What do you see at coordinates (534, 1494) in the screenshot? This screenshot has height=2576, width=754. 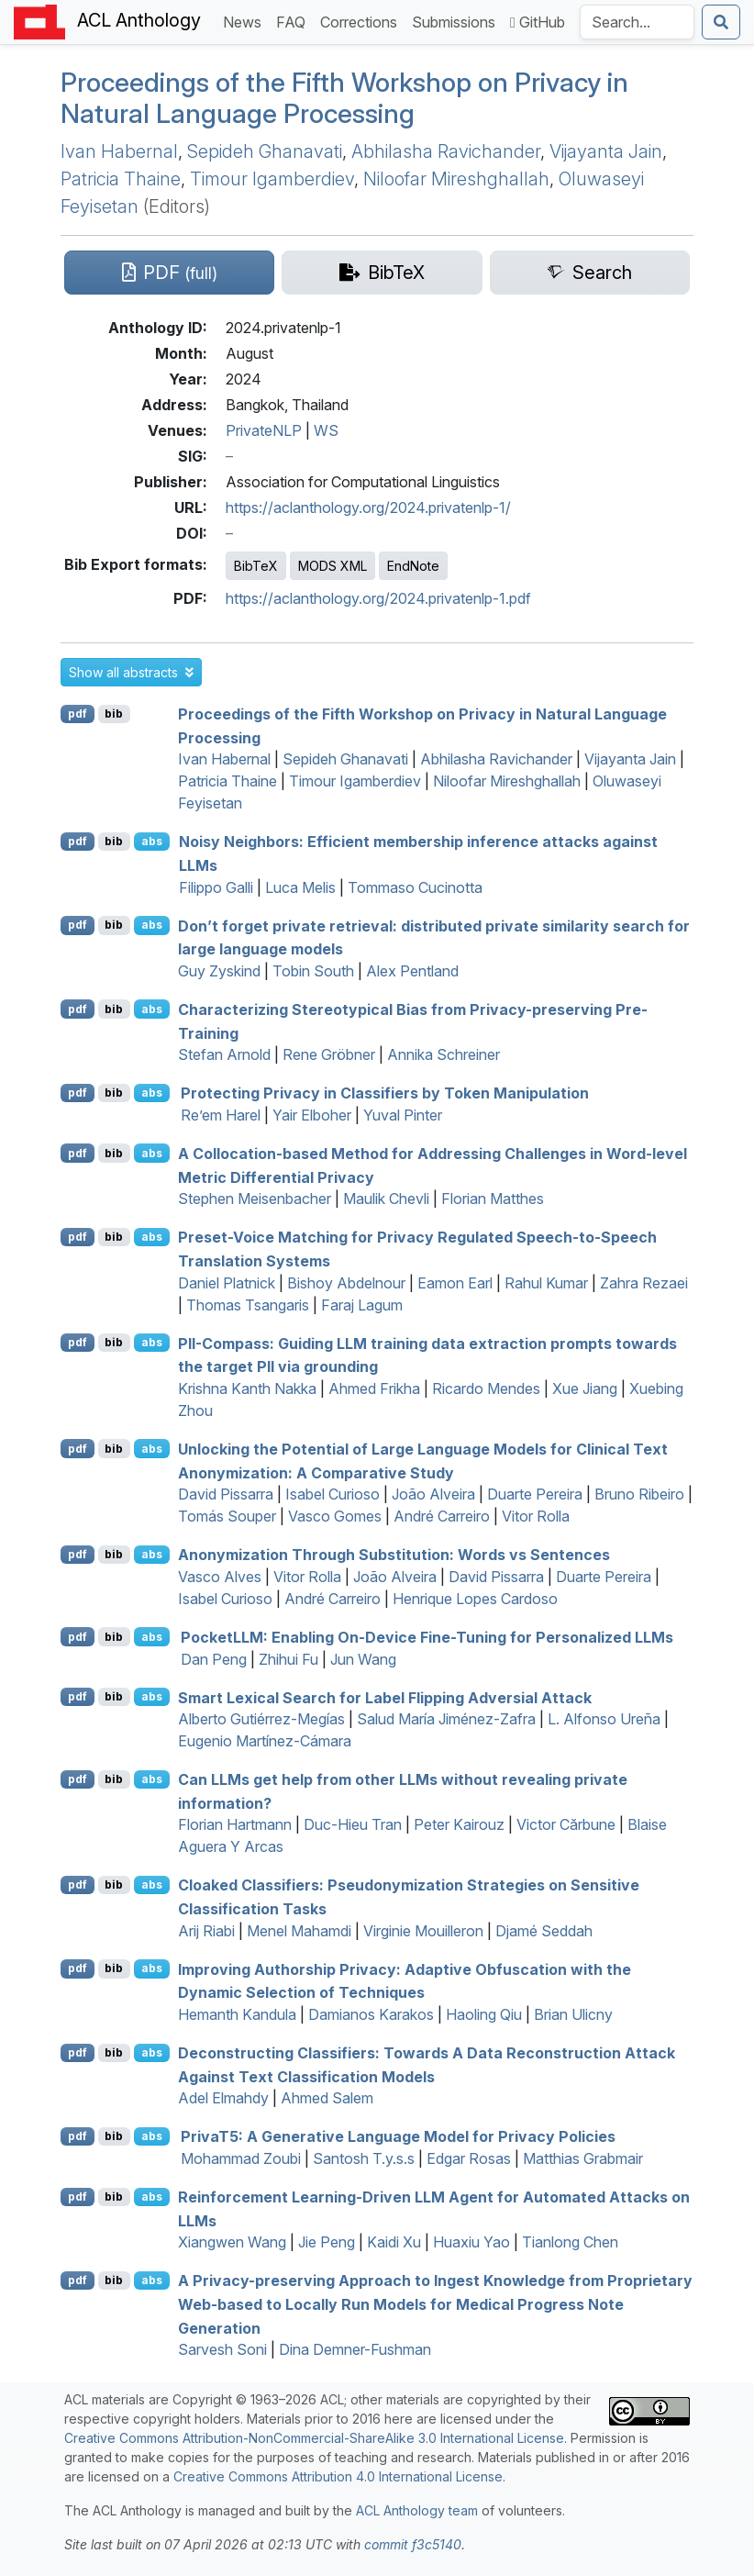 I see `Duarte Pereira` at bounding box center [534, 1494].